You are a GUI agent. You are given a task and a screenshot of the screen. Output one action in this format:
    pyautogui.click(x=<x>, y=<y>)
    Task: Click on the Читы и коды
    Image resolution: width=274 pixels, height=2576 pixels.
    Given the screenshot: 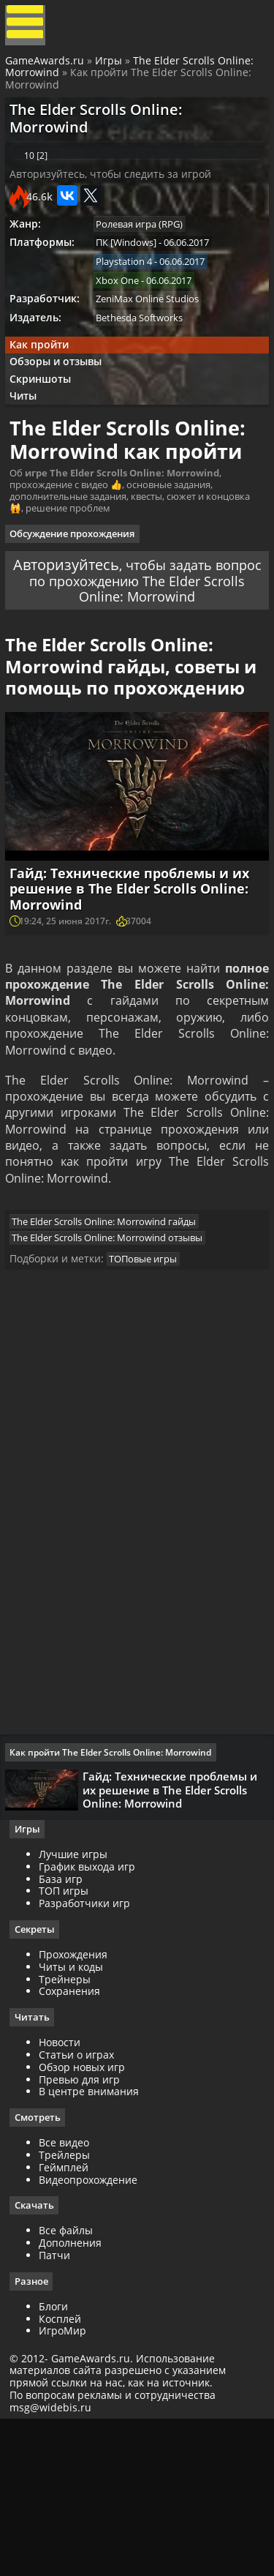 What is the action you would take?
    pyautogui.click(x=76, y=2116)
    